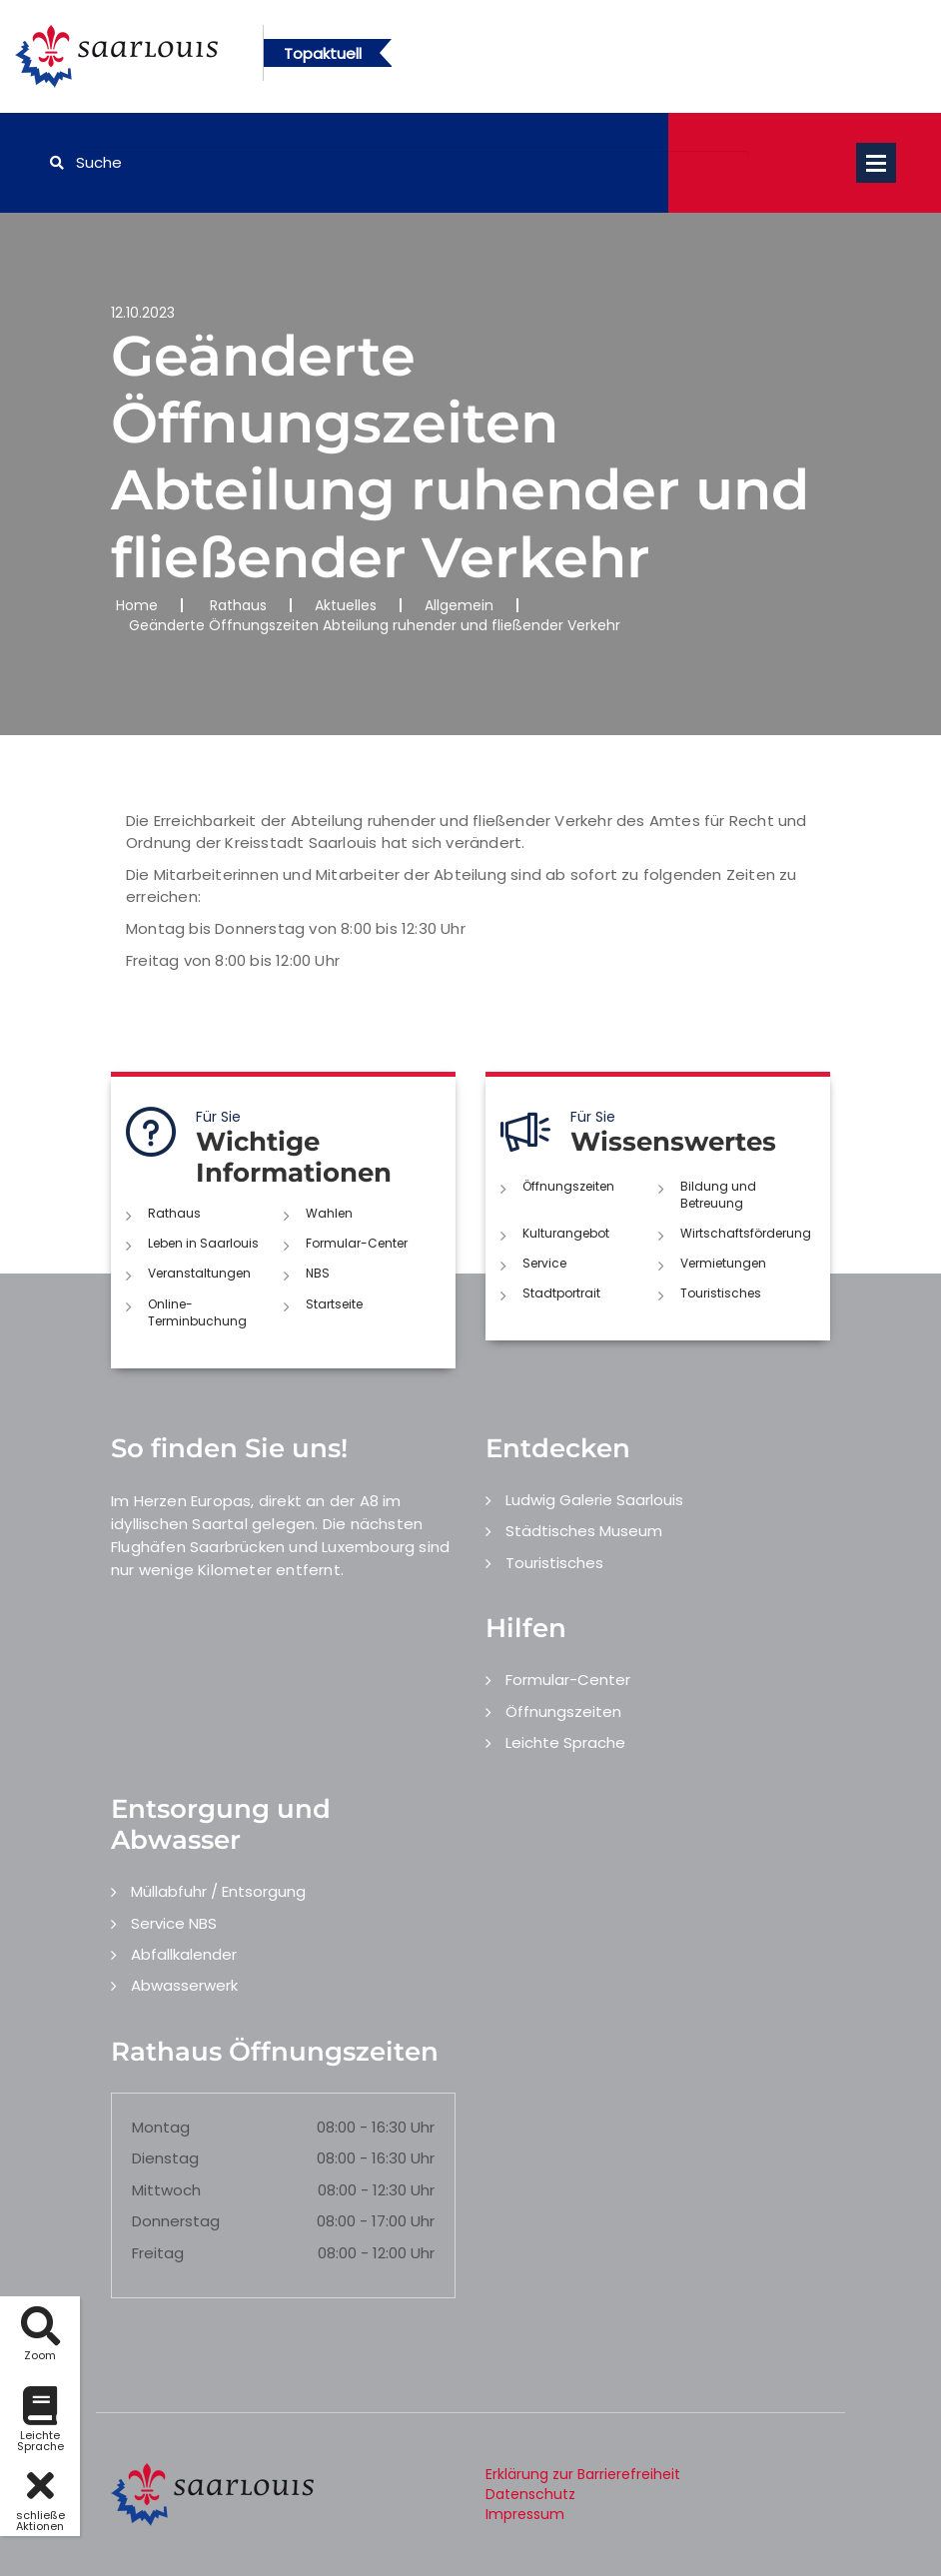  I want to click on Service, so click(544, 1263).